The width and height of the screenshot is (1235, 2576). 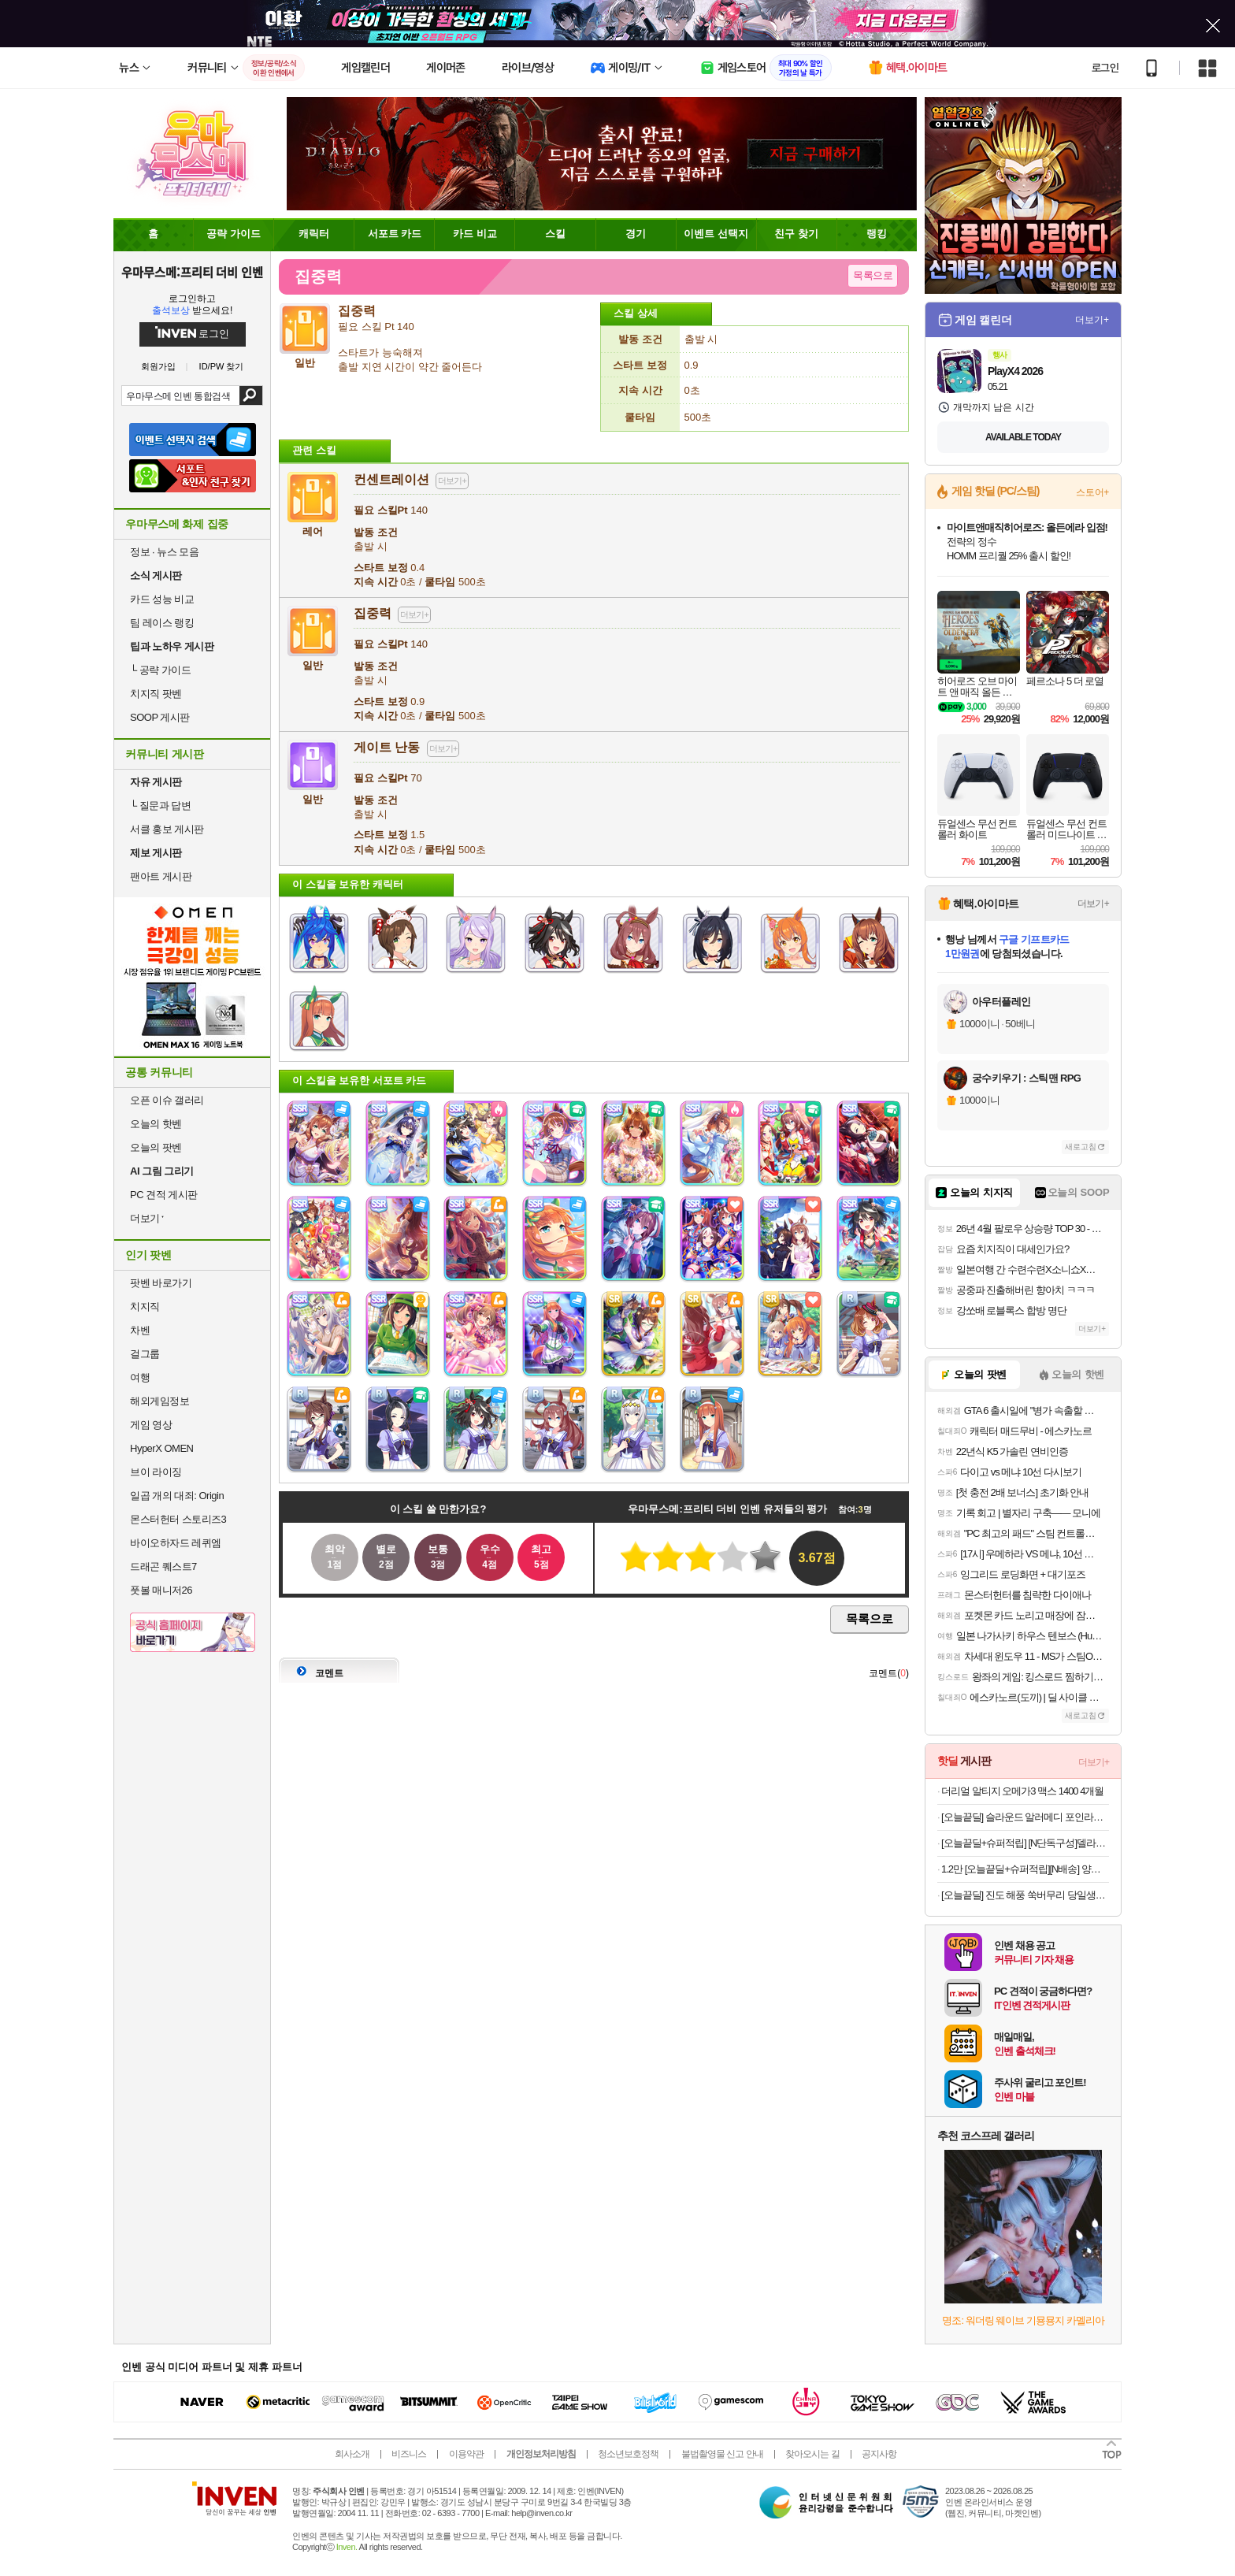 I want to click on 불법촬영물 신고 안내, so click(x=722, y=2453).